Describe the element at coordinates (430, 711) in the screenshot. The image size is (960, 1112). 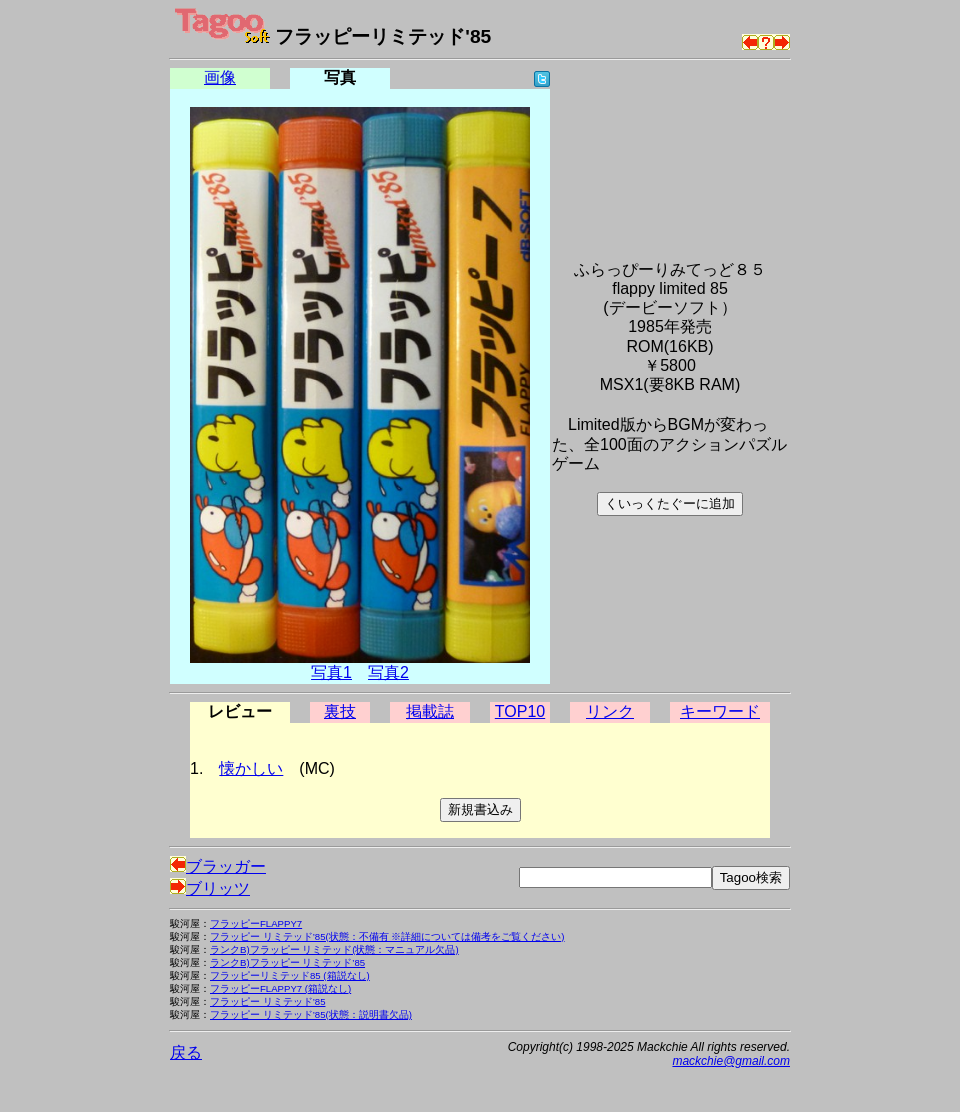
I see `掲載誌` at that location.